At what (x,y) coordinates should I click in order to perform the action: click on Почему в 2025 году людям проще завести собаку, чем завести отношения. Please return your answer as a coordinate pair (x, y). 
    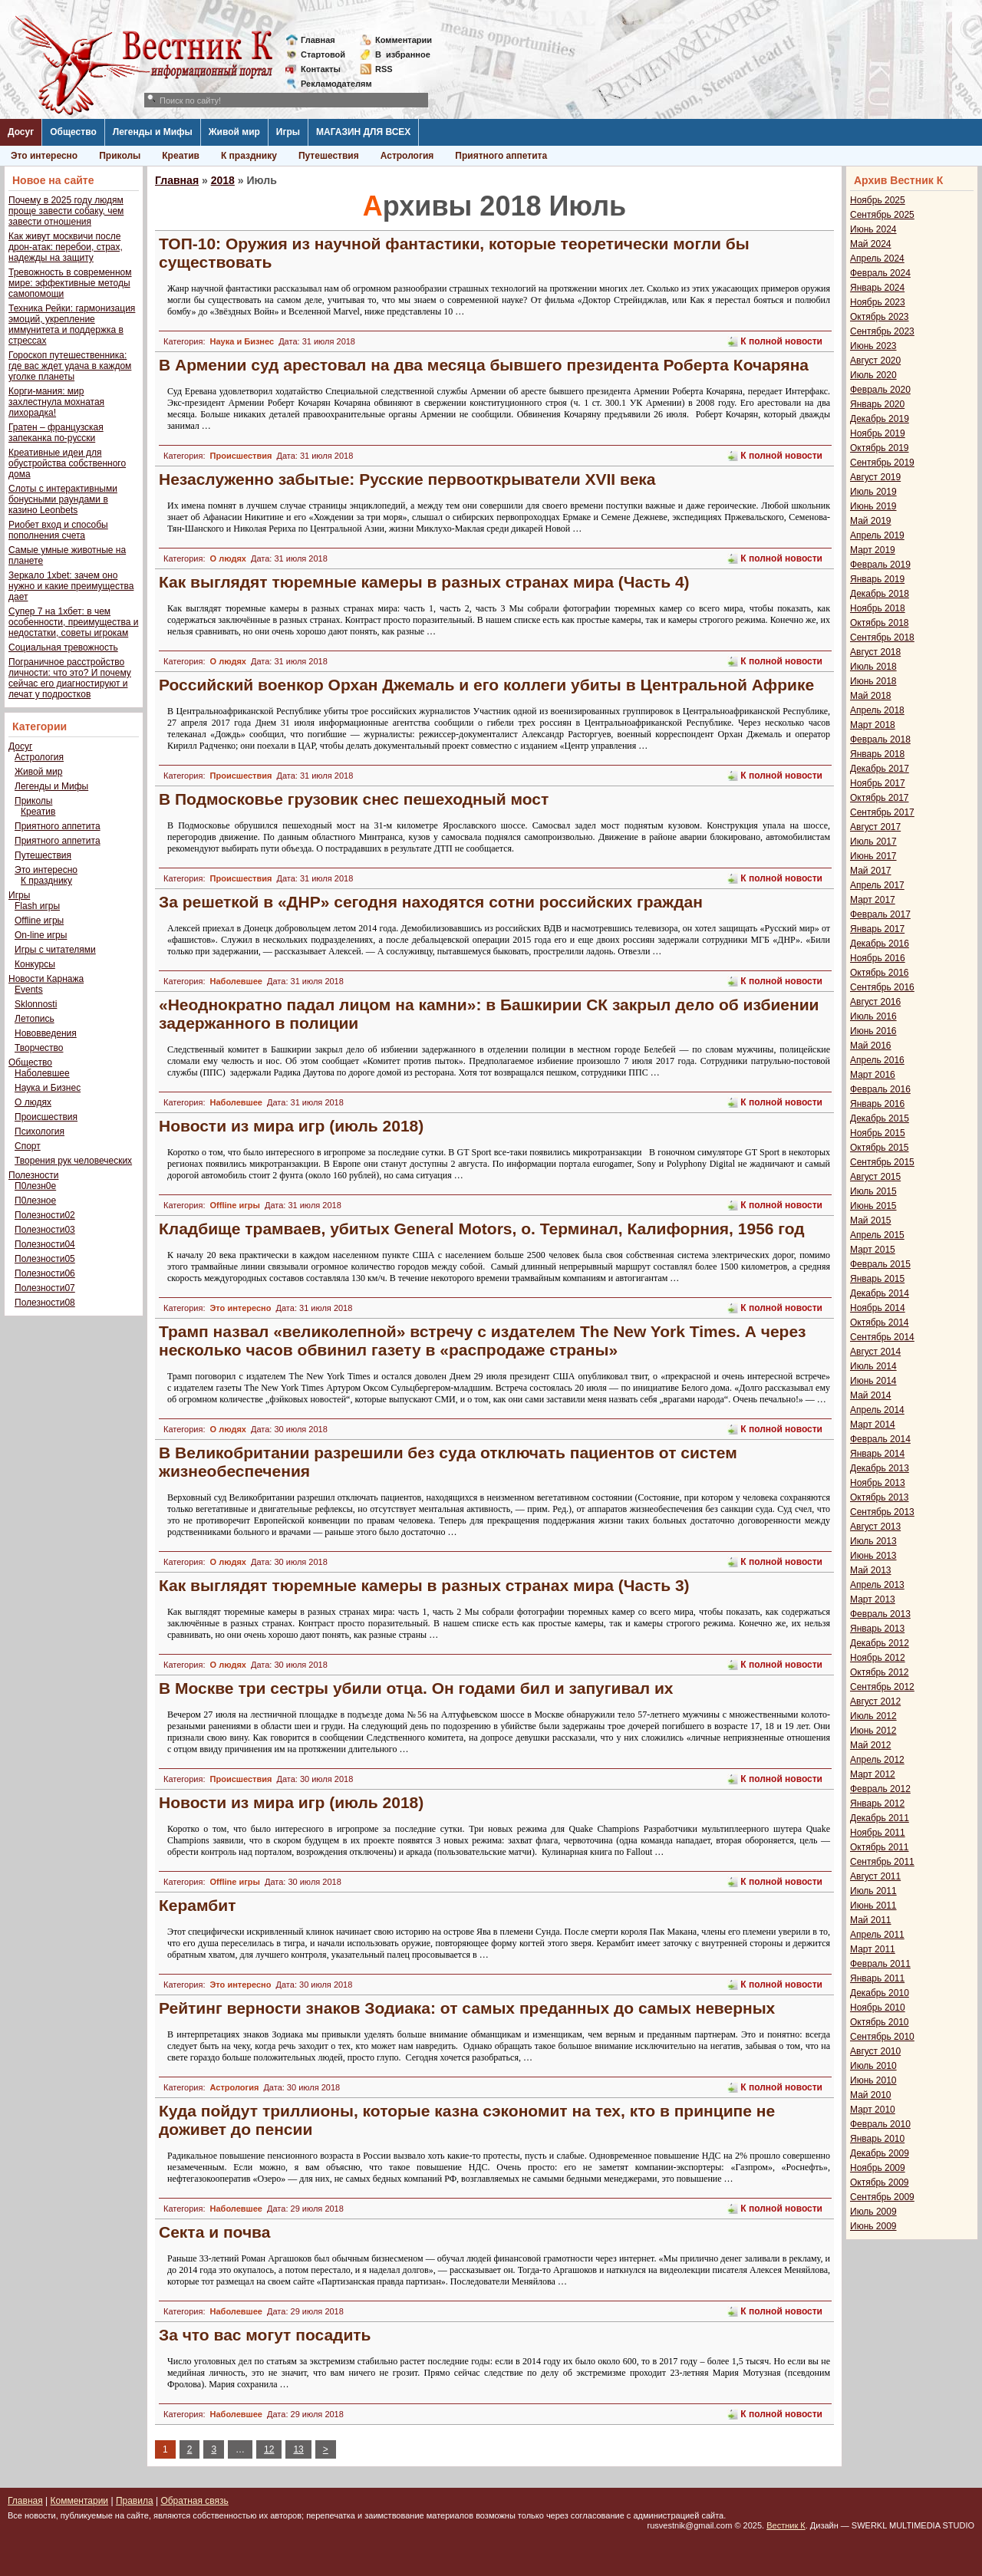
    Looking at the image, I should click on (66, 211).